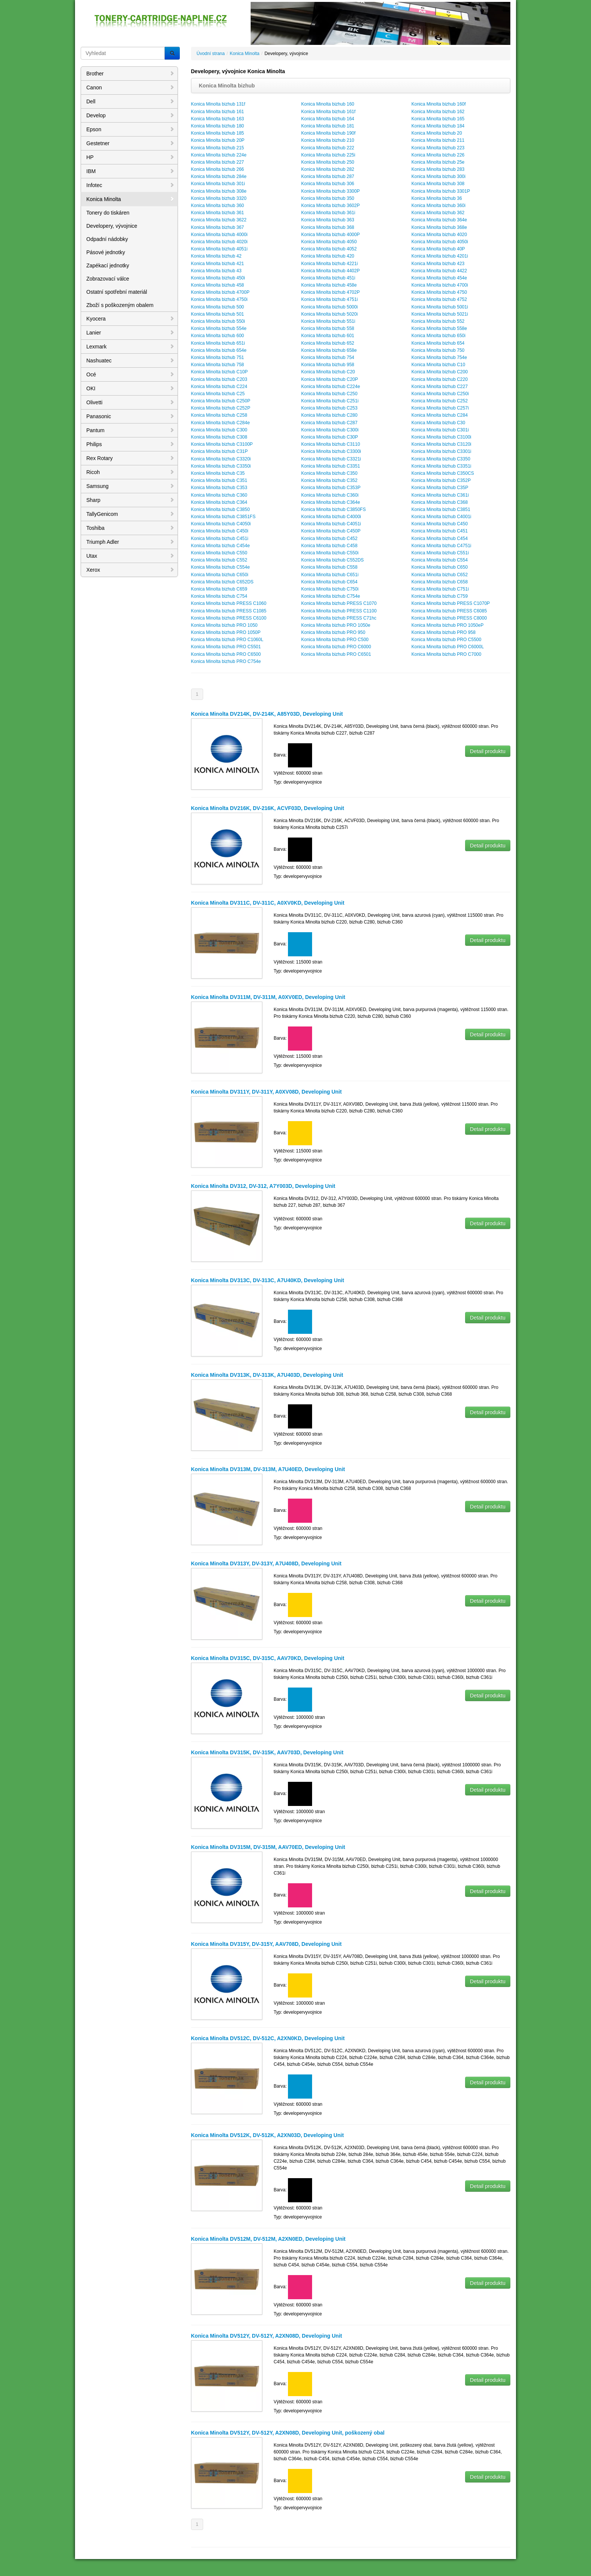 The image size is (591, 2576). What do you see at coordinates (219, 219) in the screenshot?
I see `Konica Minolta bizhub 3622` at bounding box center [219, 219].